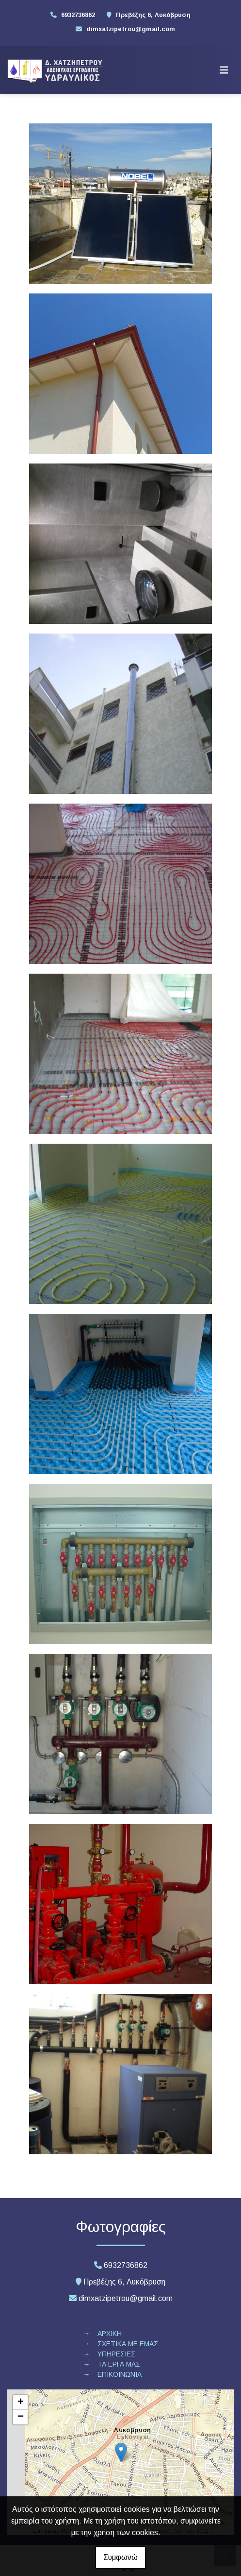 The width and height of the screenshot is (241, 2576). I want to click on ΤΑ ΕΡΓΑ ΜΑΣ, so click(118, 2364).